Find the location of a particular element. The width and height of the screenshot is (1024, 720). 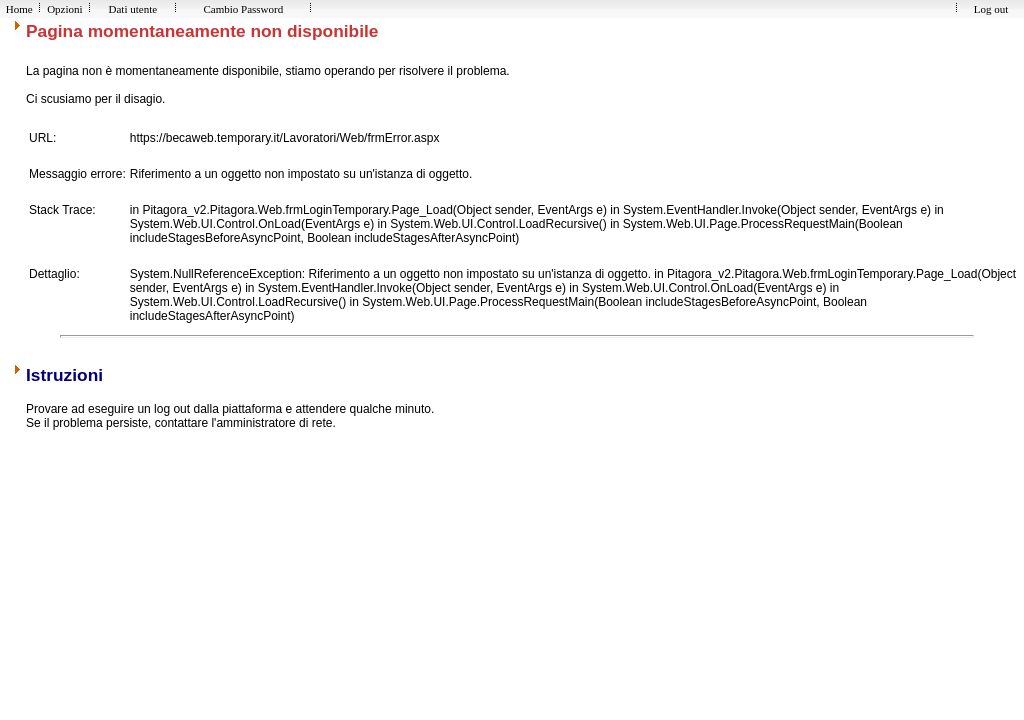

Log out is located at coordinates (991, 9).